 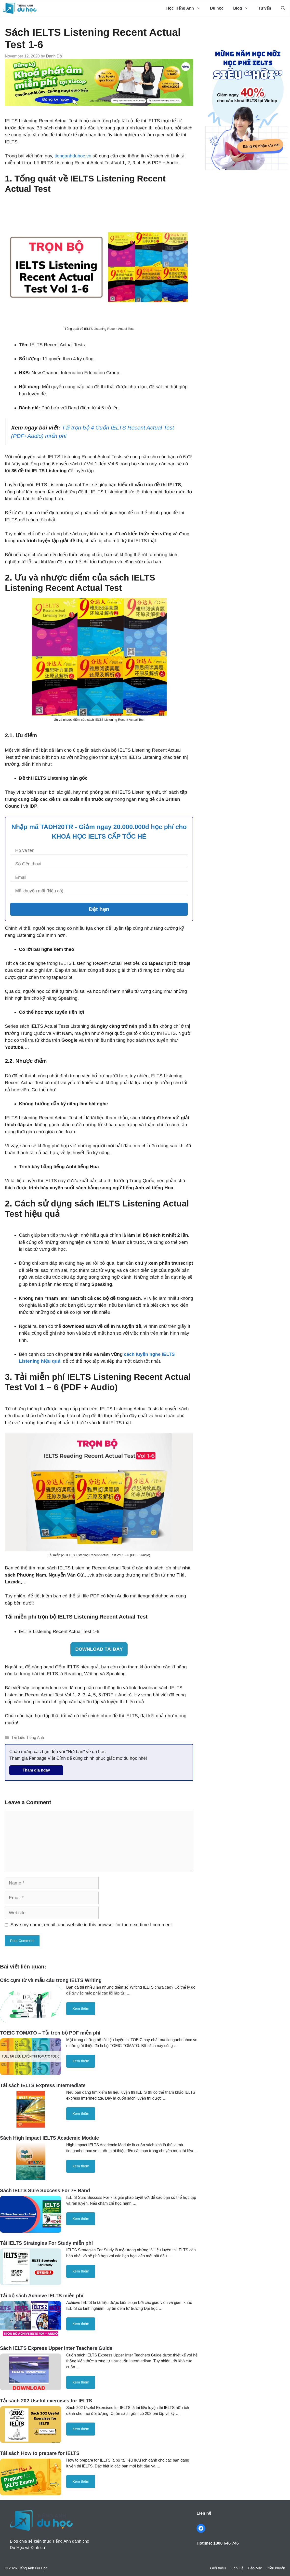 I want to click on Sách IELTS Sure Success For 7+ Band, so click(x=45, y=2190).